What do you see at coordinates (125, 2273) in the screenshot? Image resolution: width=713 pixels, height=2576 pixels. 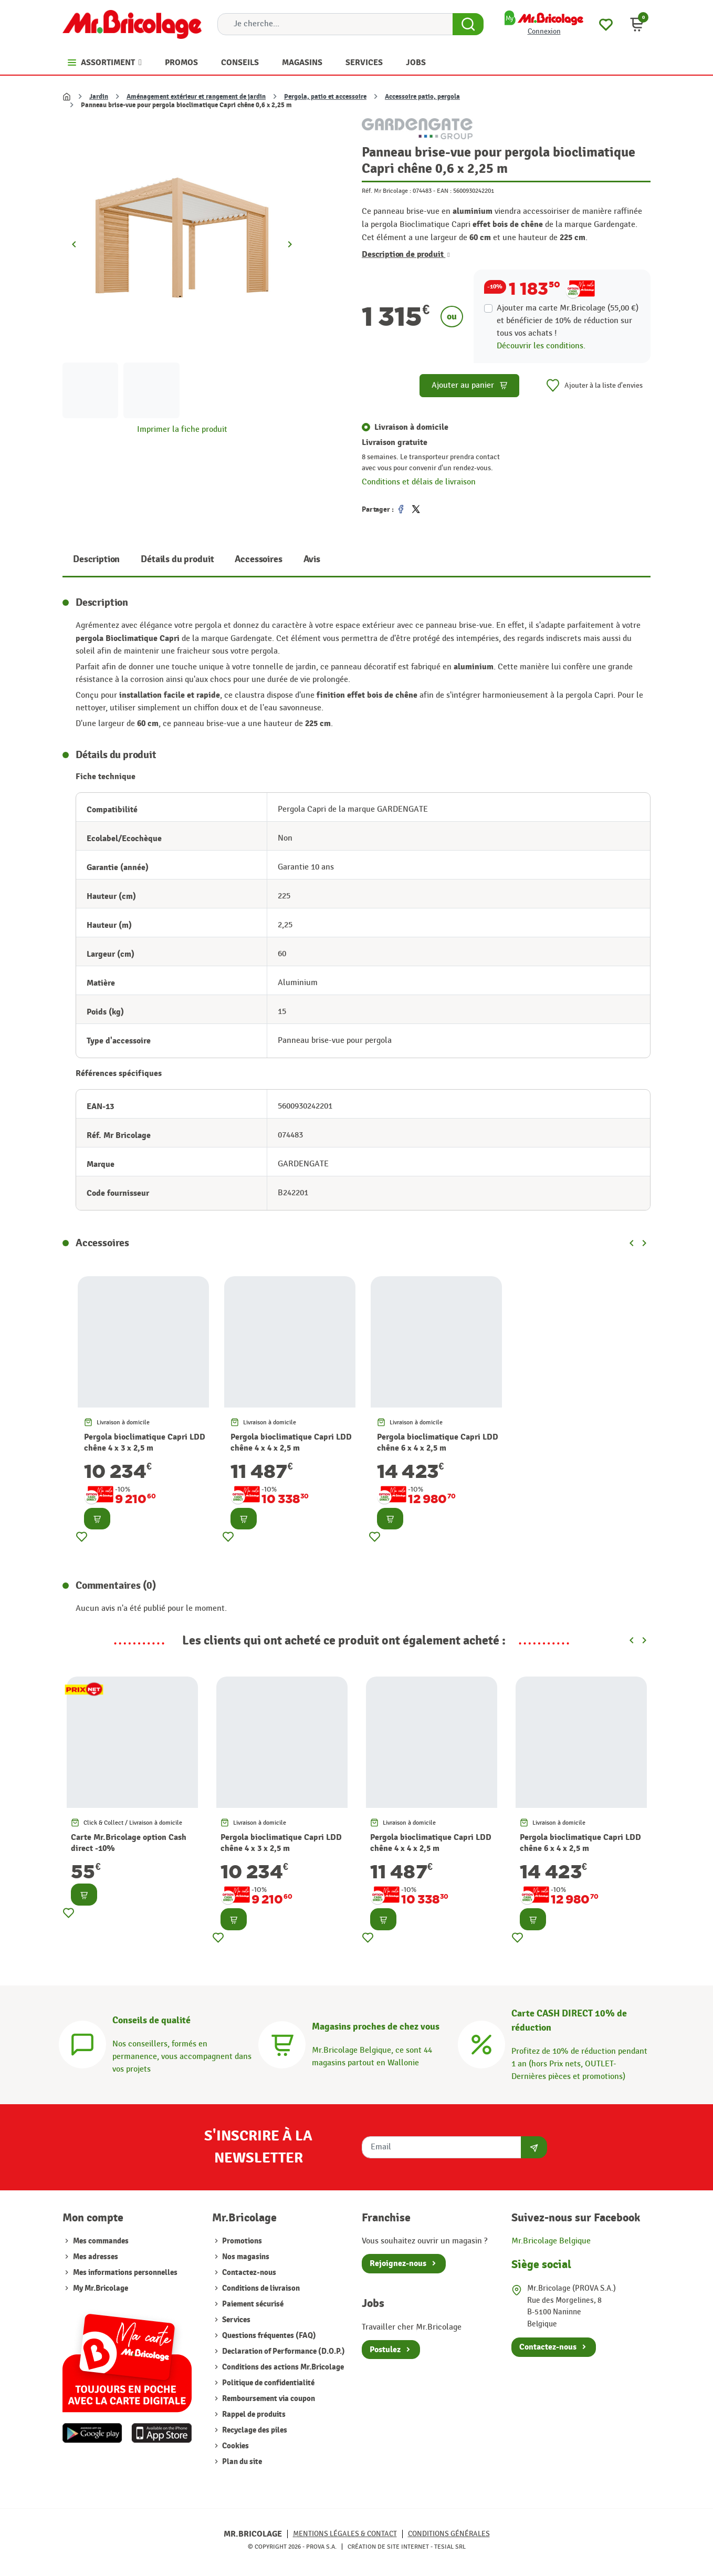 I see `Mes informations personnelles` at bounding box center [125, 2273].